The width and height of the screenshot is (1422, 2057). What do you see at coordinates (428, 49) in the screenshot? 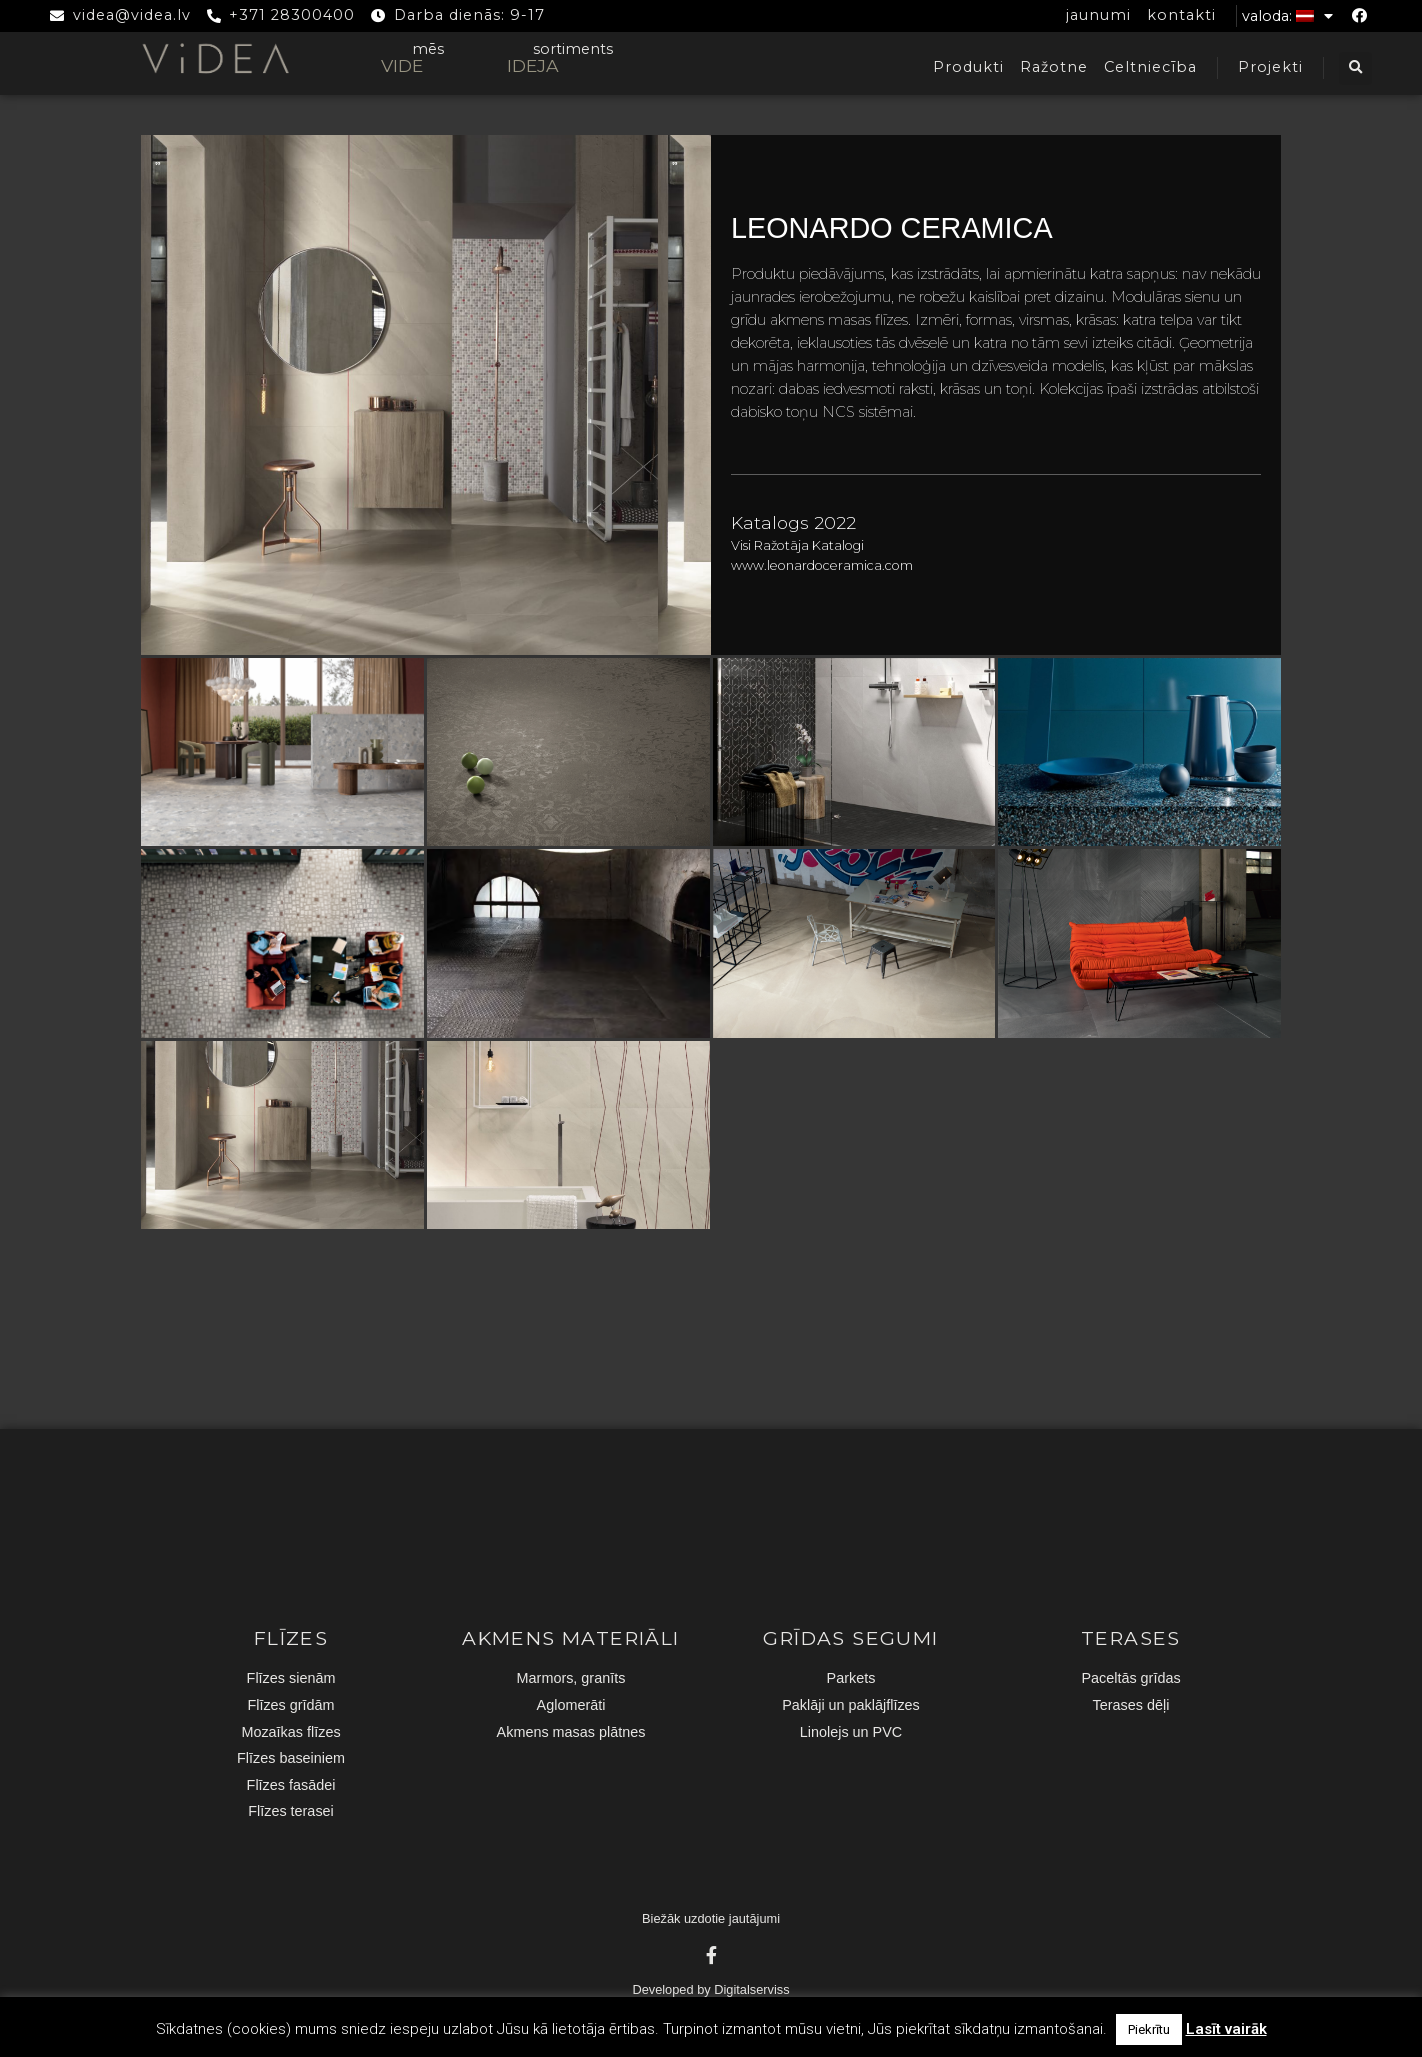
I see `mēs` at bounding box center [428, 49].